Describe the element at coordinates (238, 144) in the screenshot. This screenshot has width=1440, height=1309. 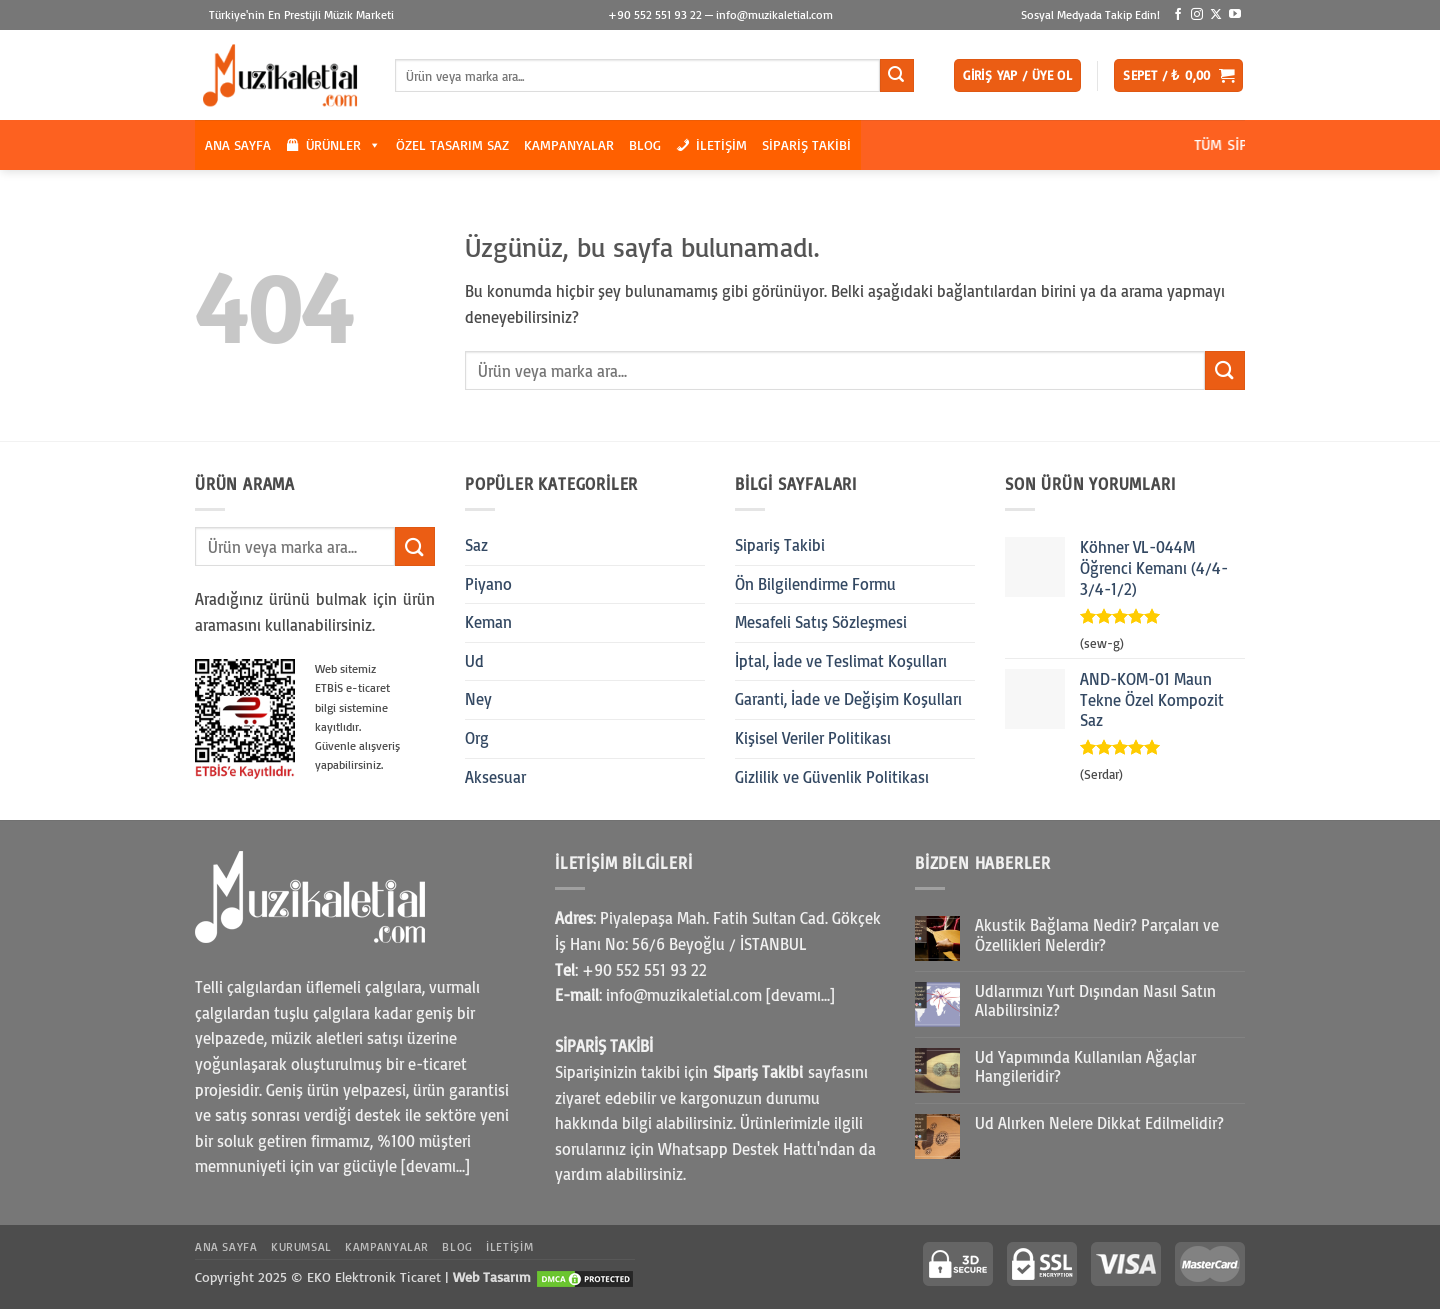
I see `Ana Sayfa` at that location.